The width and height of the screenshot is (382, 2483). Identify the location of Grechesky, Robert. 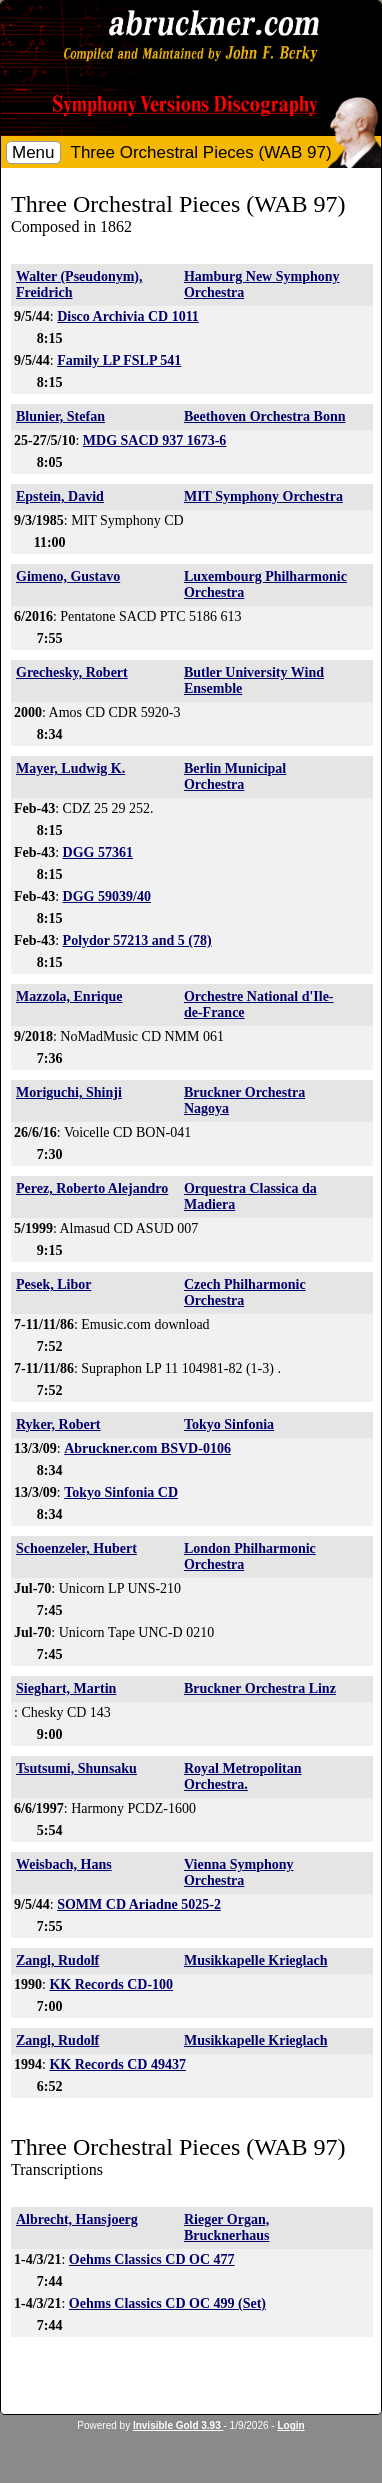
(72, 672).